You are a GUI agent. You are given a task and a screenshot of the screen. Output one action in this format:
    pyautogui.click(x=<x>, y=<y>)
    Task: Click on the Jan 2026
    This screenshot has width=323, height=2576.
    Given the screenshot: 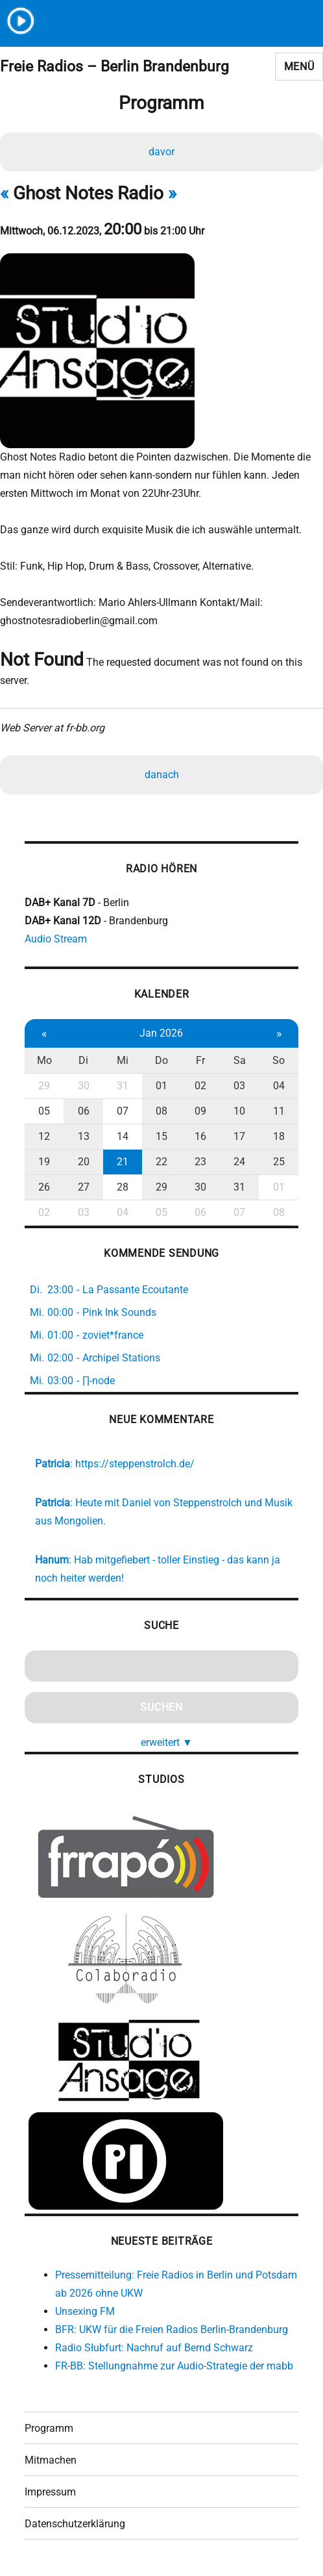 What is the action you would take?
    pyautogui.click(x=161, y=1033)
    